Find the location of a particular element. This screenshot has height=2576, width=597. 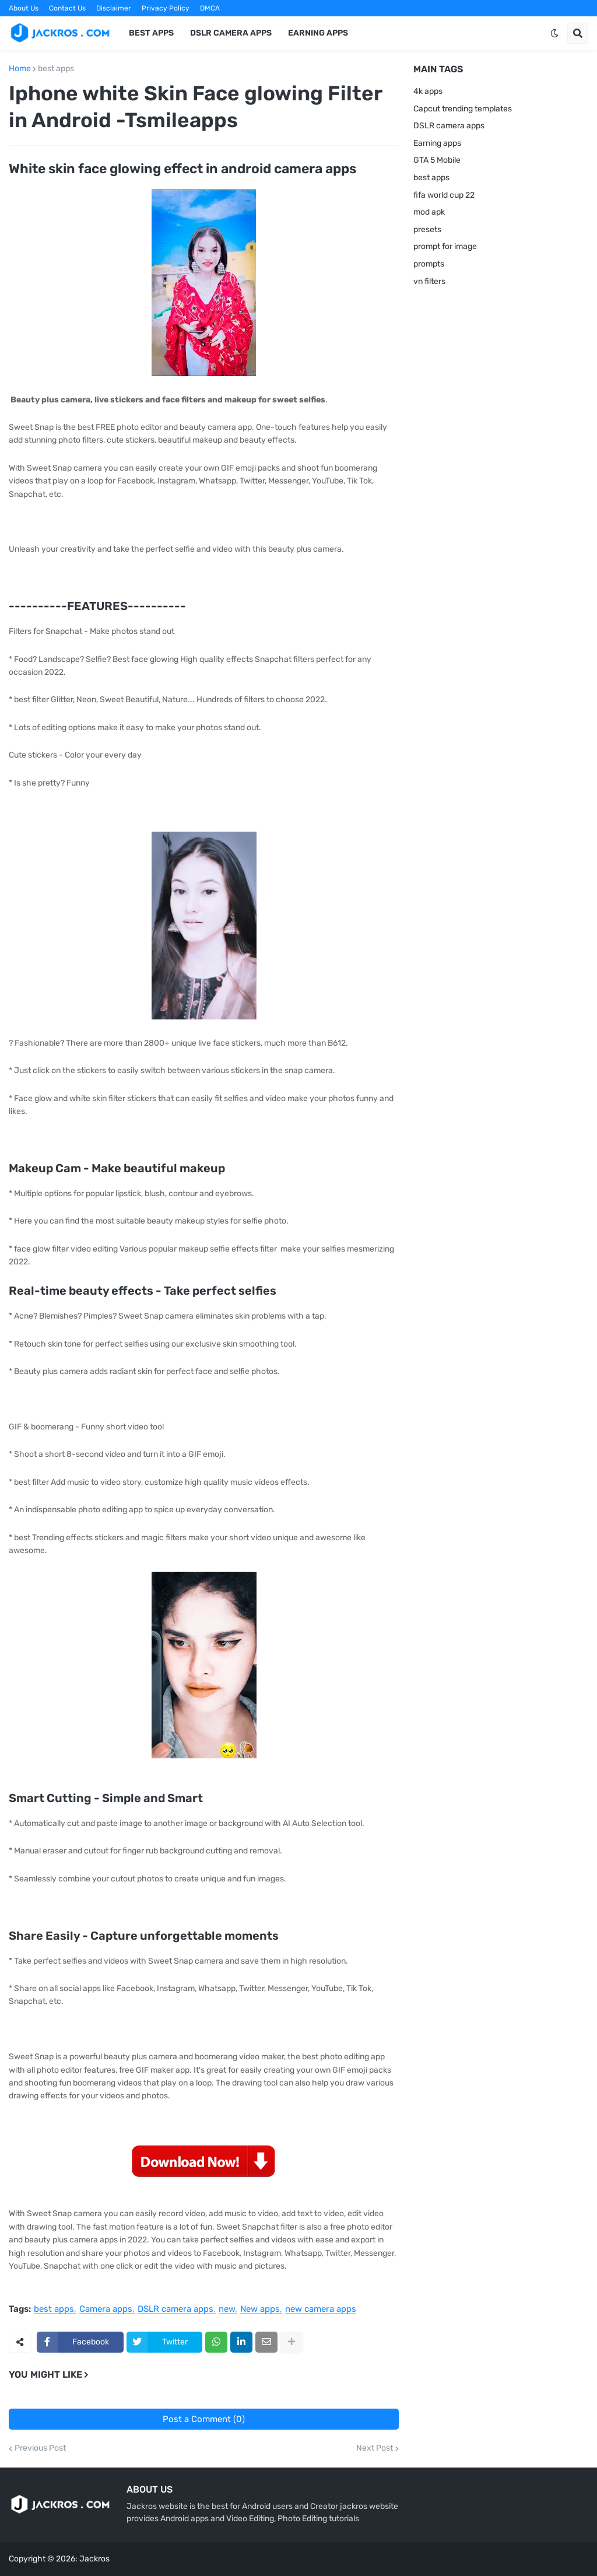

presets is located at coordinates (427, 229).